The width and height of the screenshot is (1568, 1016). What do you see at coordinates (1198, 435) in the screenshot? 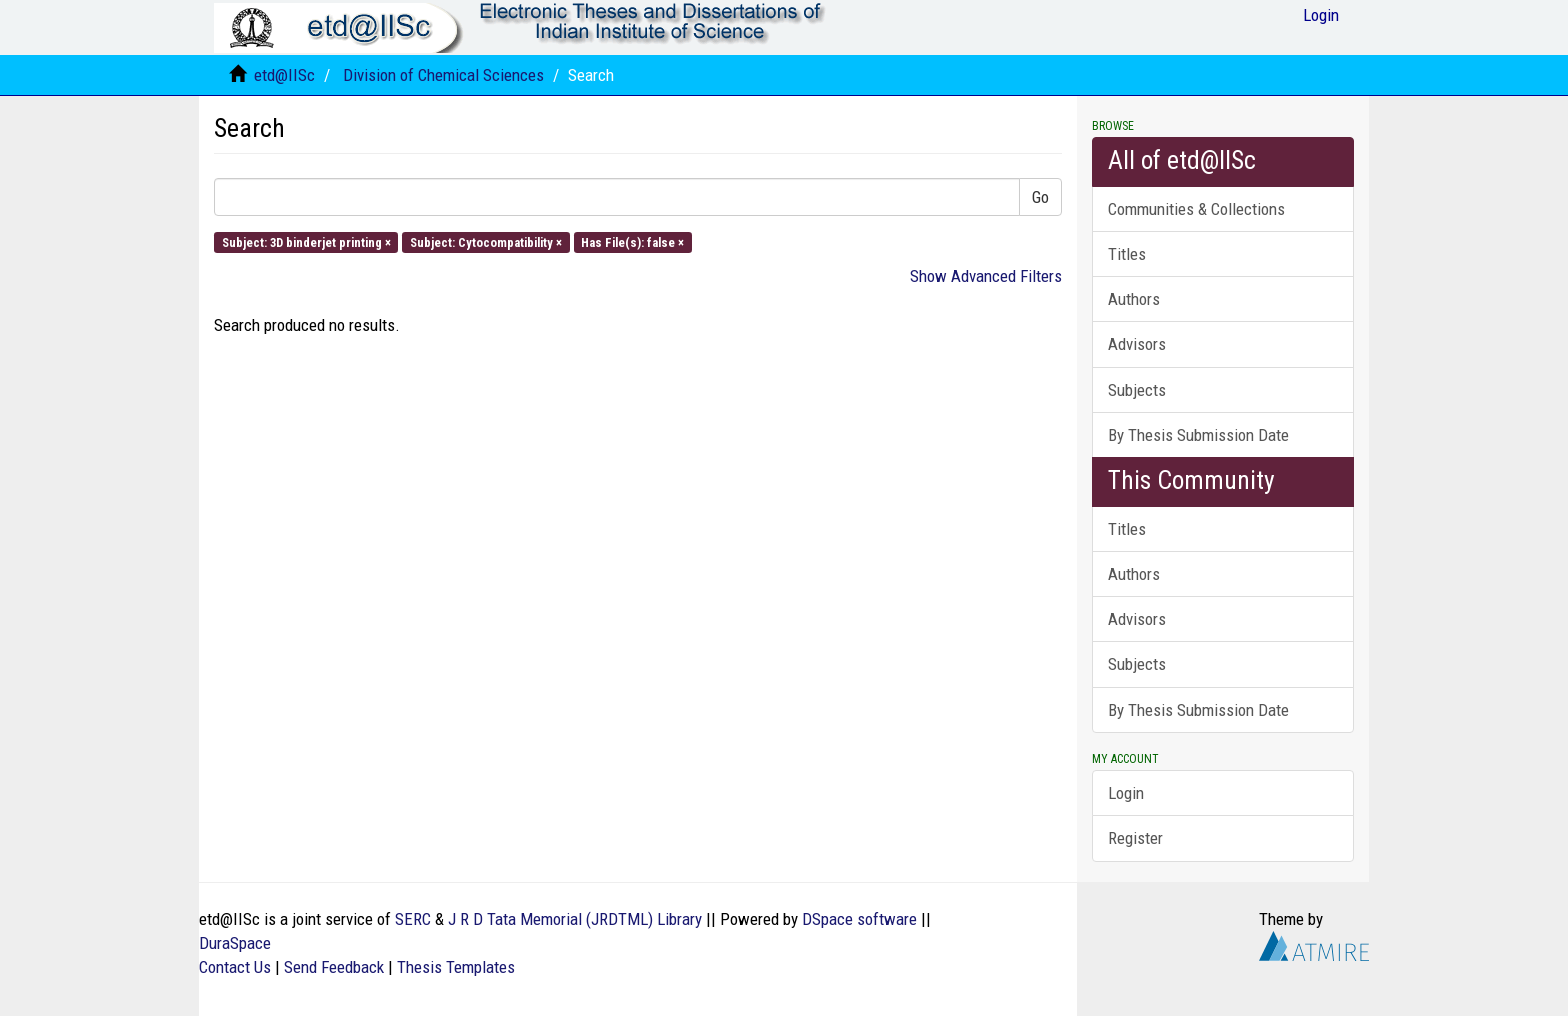
I see `By Thesis Submission Date` at bounding box center [1198, 435].